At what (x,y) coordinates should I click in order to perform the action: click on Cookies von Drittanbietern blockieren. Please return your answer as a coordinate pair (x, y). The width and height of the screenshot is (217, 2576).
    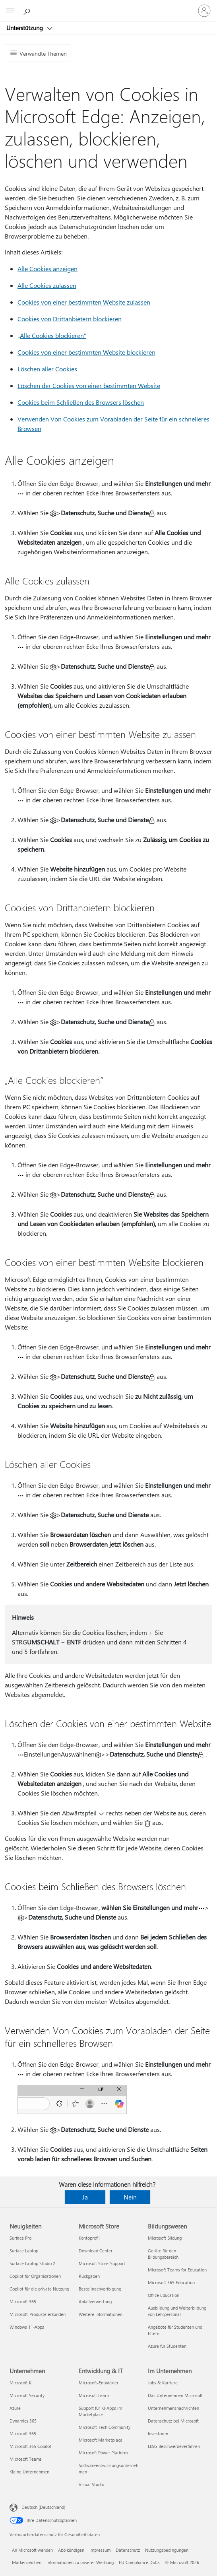
    Looking at the image, I should click on (69, 318).